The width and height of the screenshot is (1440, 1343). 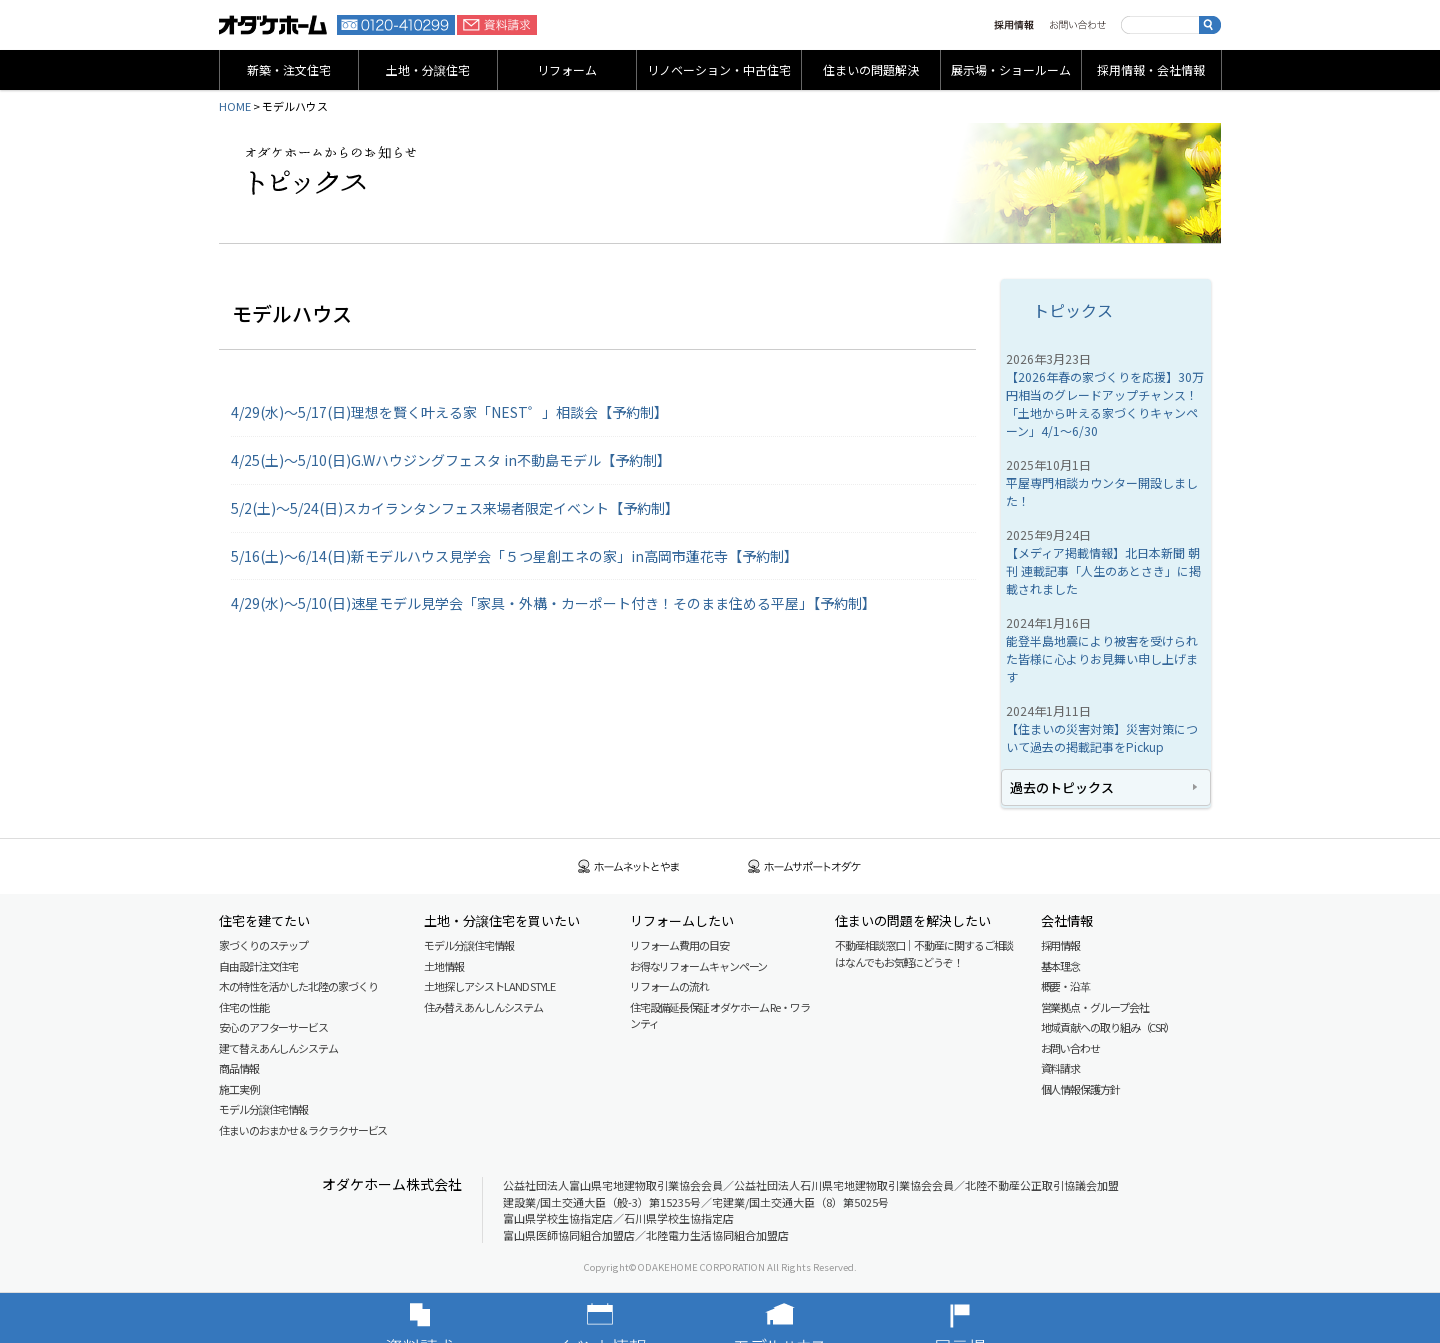 I want to click on 新築・注文住宅, so click(x=289, y=69).